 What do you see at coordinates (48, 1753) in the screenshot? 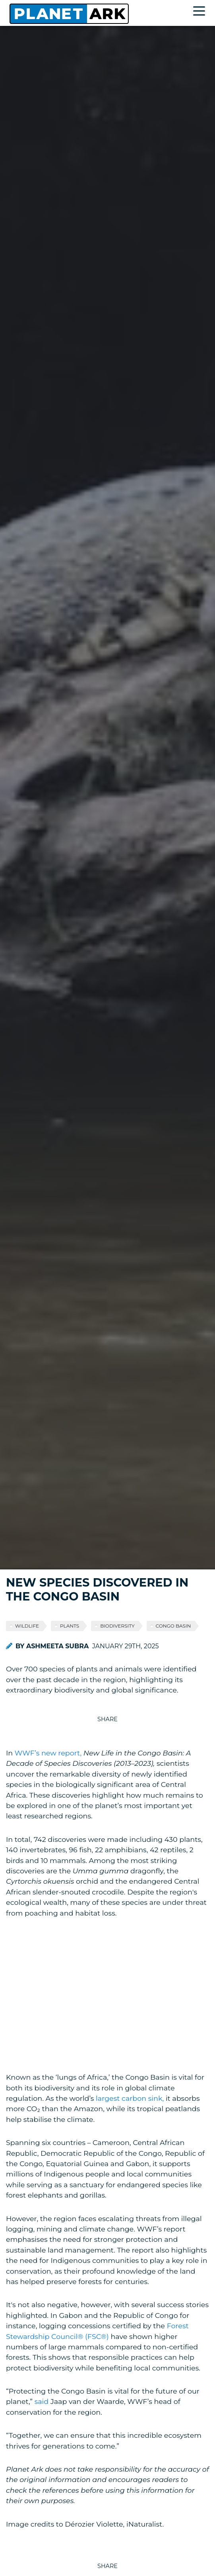
I see `WWF’s new report,` at bounding box center [48, 1753].